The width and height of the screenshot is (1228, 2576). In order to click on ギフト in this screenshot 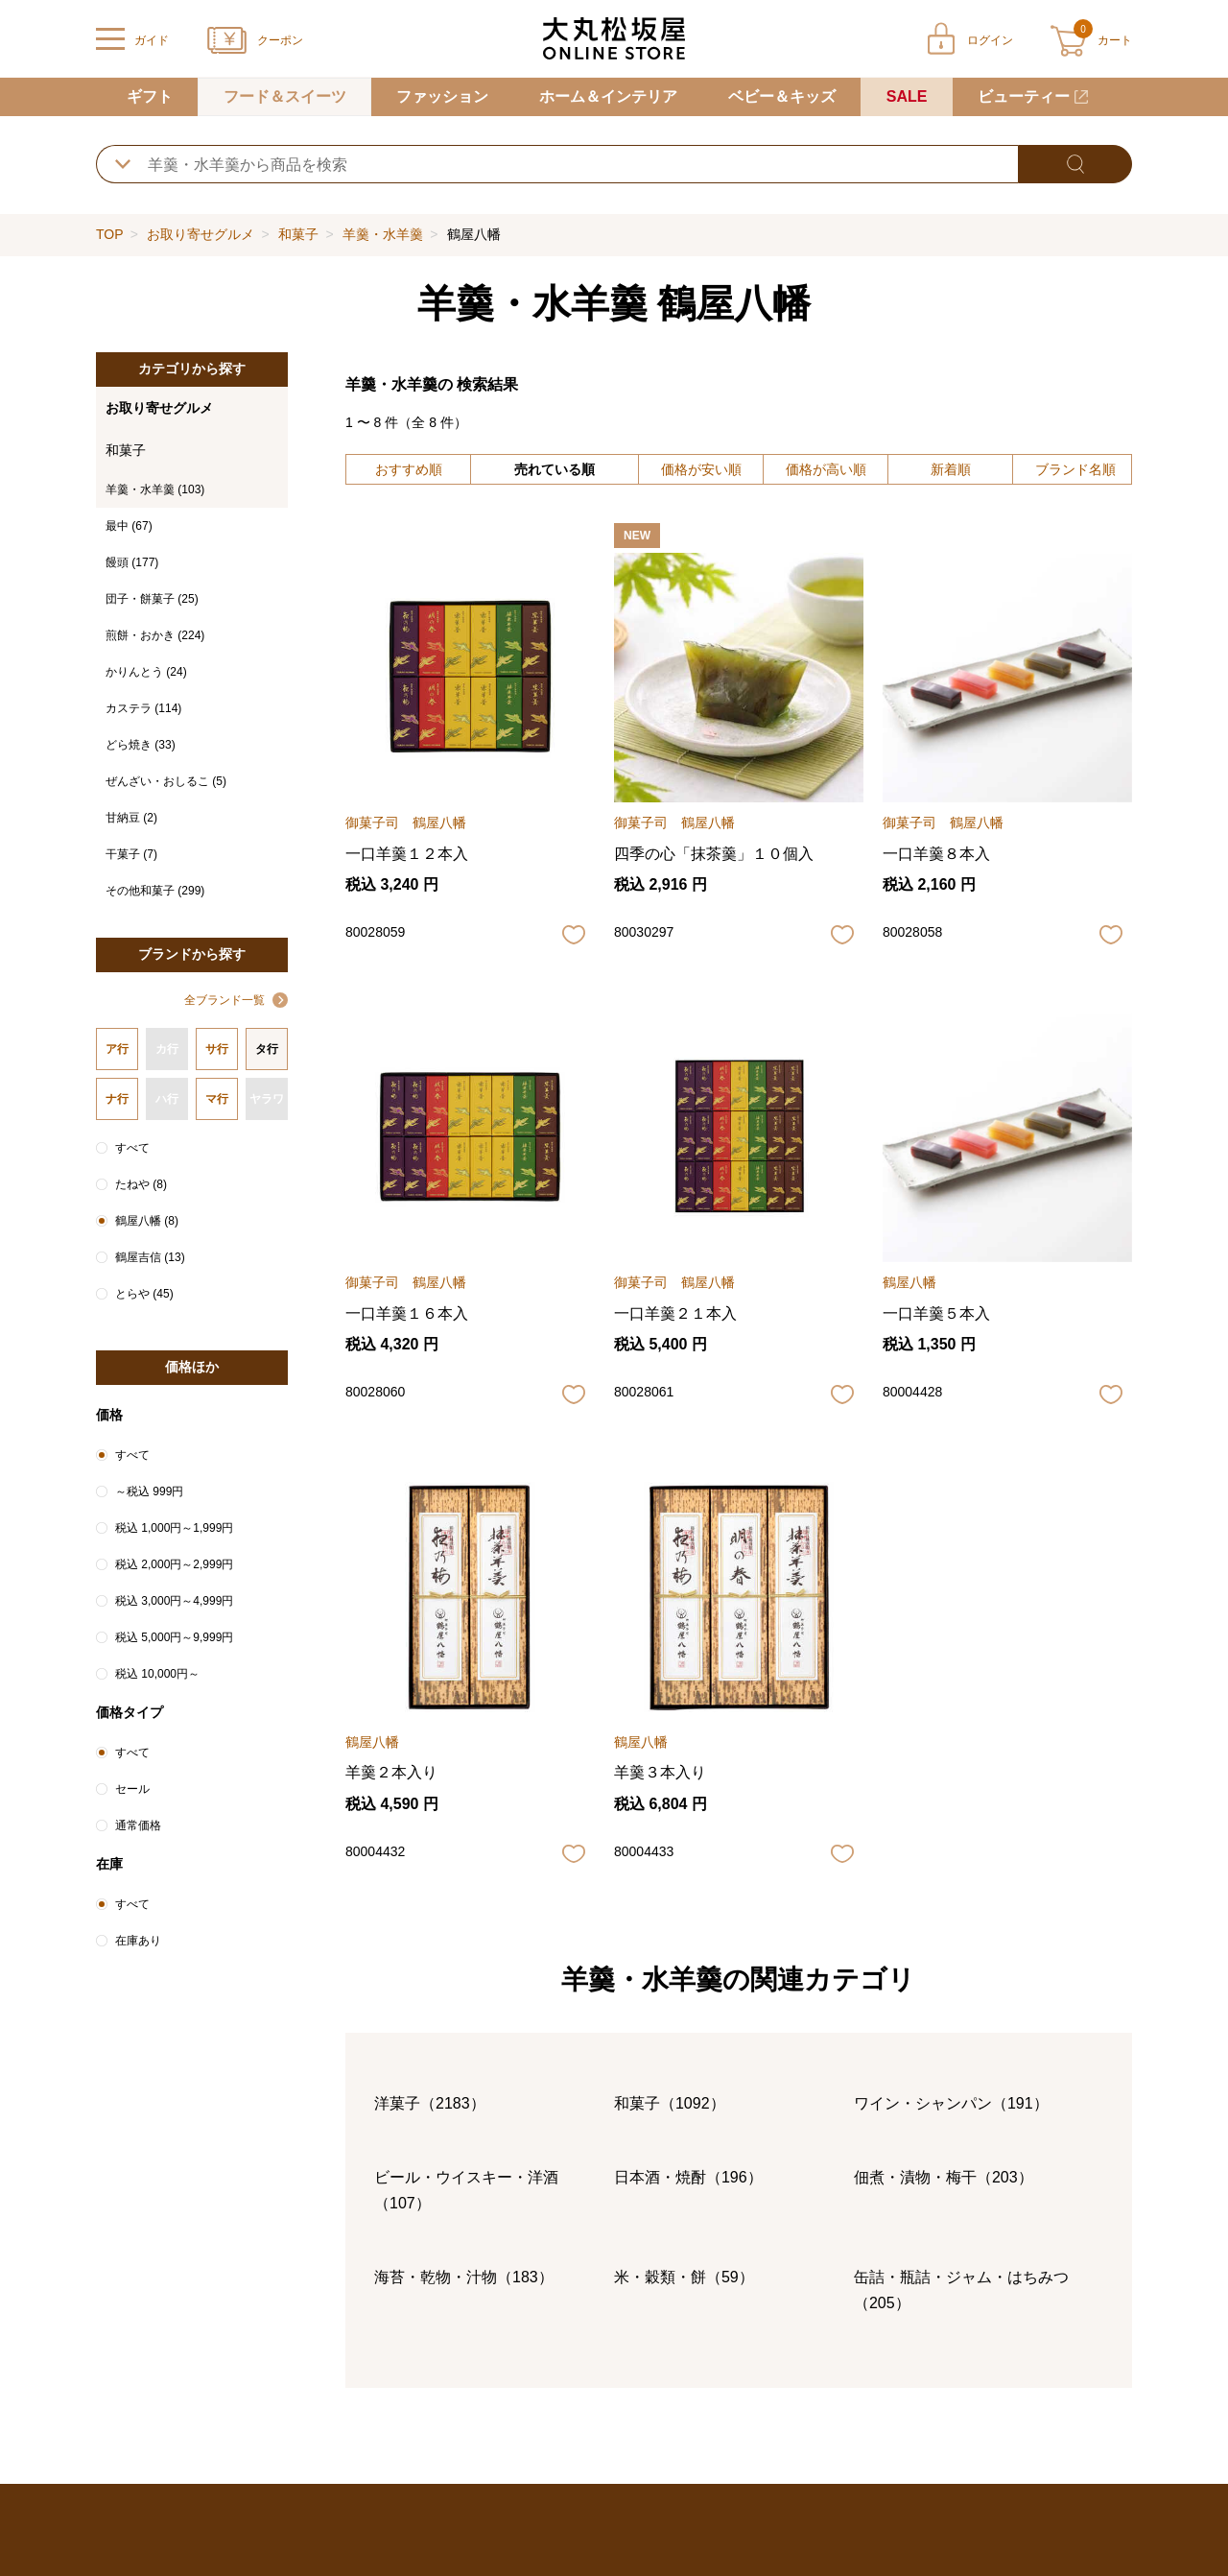, I will do `click(150, 96)`.